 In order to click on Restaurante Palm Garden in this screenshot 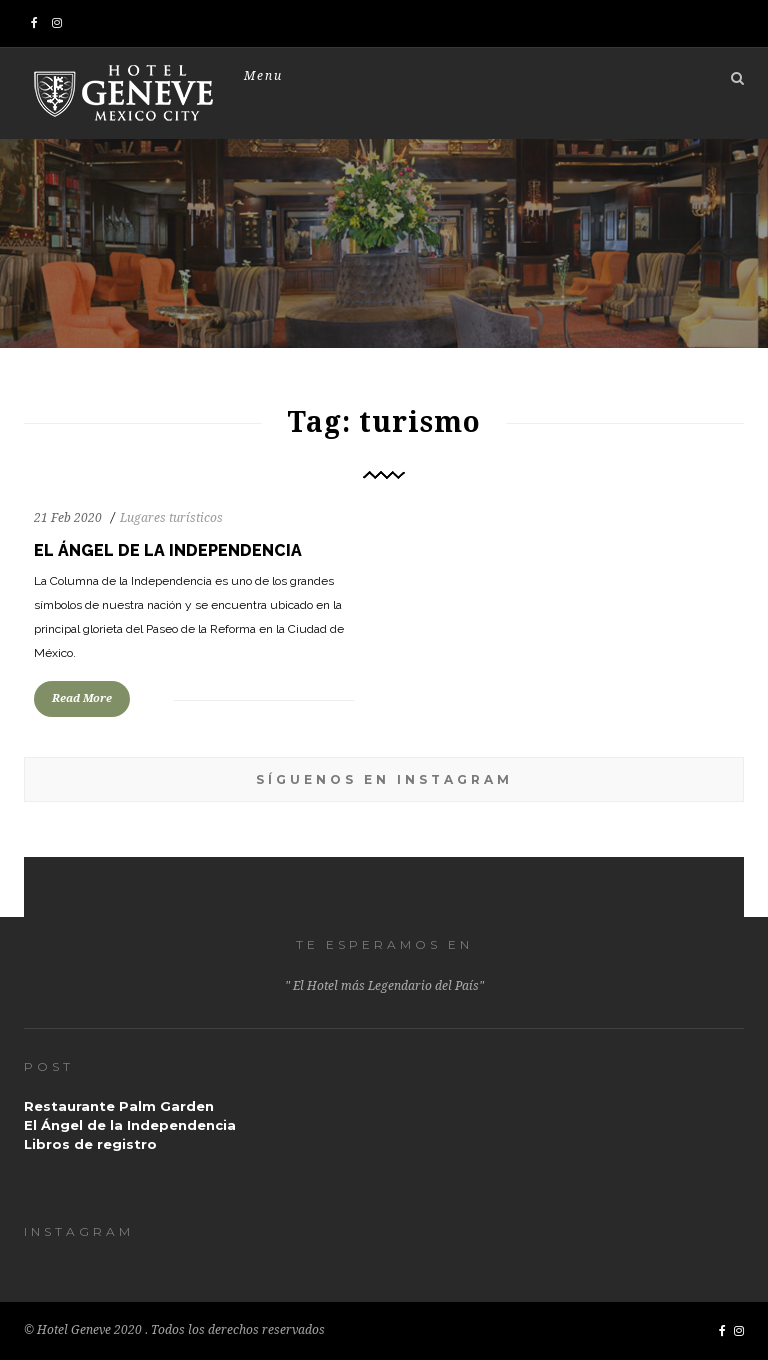, I will do `click(119, 1106)`.